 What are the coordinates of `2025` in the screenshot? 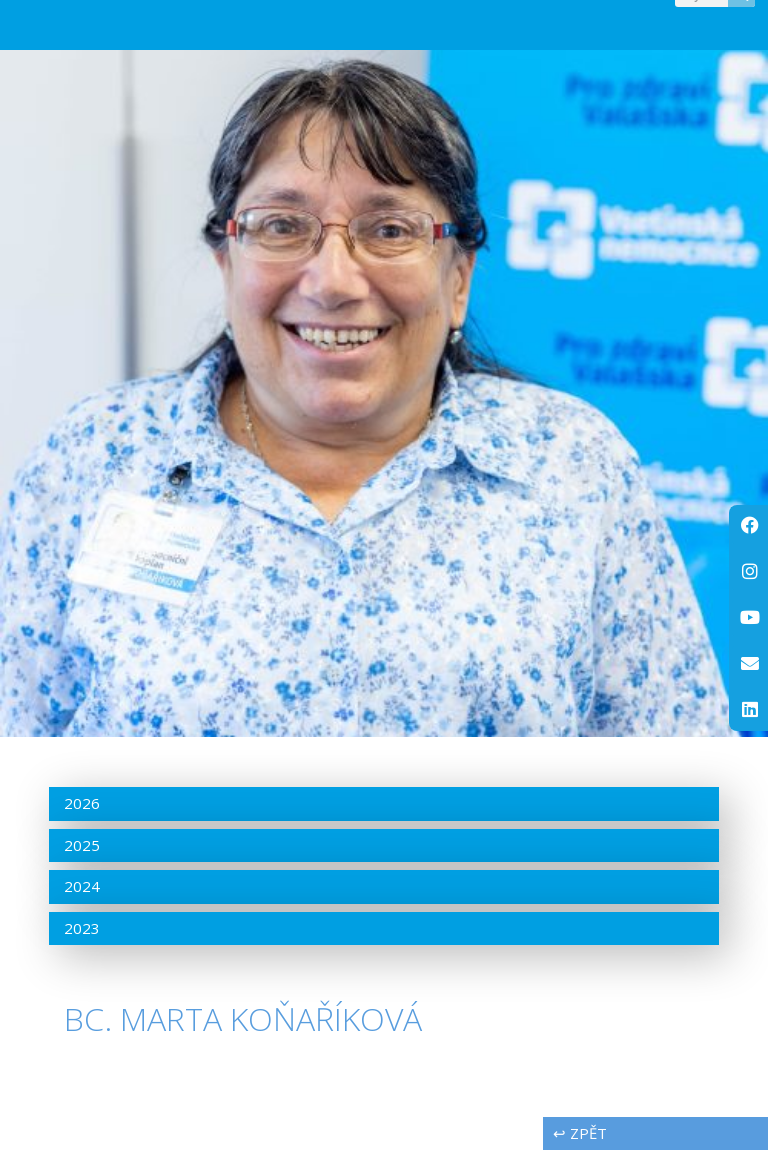 It's located at (82, 870).